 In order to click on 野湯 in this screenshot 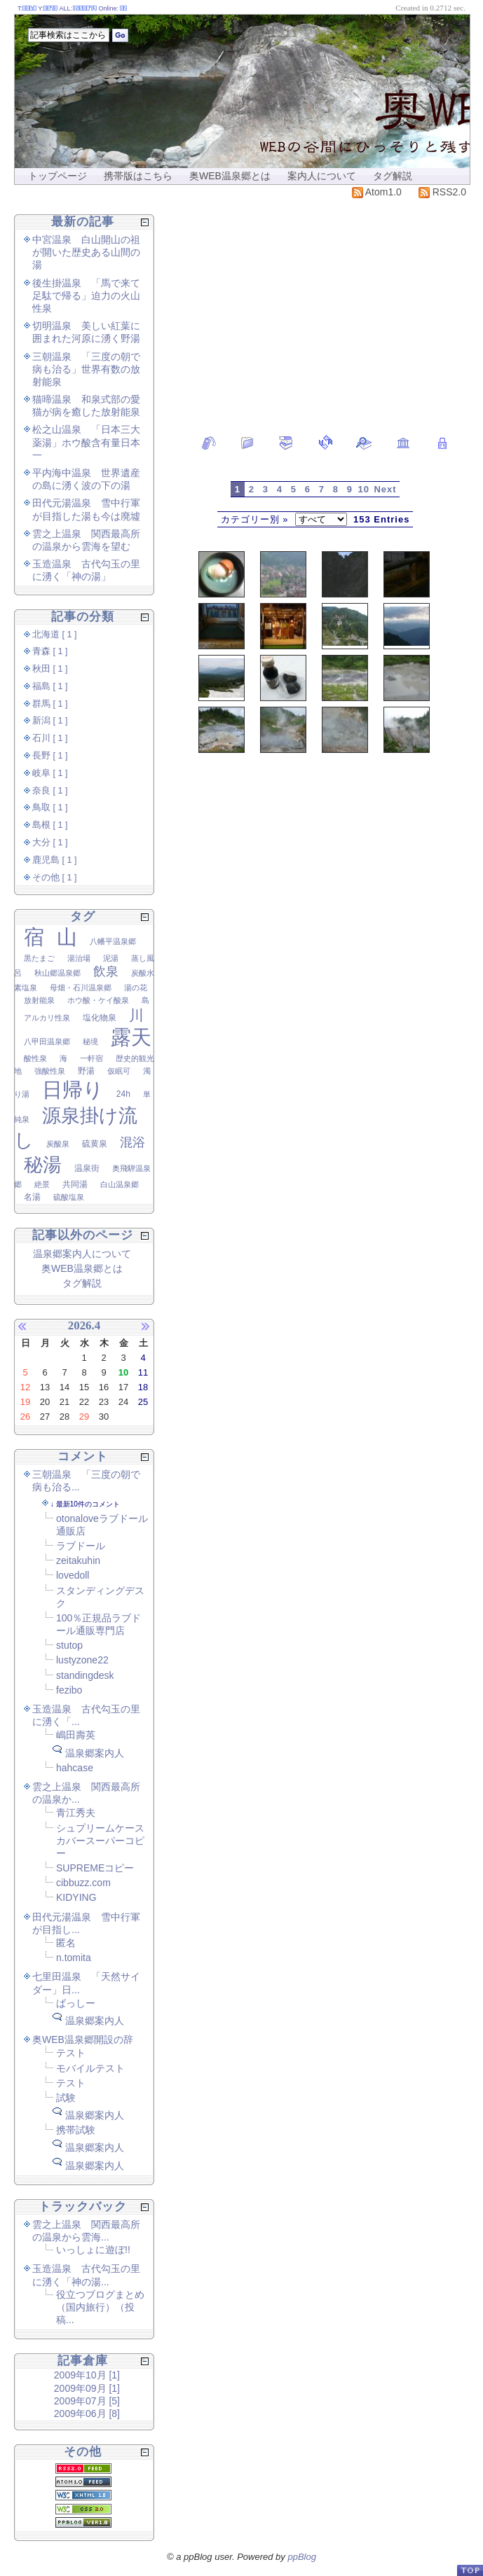, I will do `click(86, 1071)`.